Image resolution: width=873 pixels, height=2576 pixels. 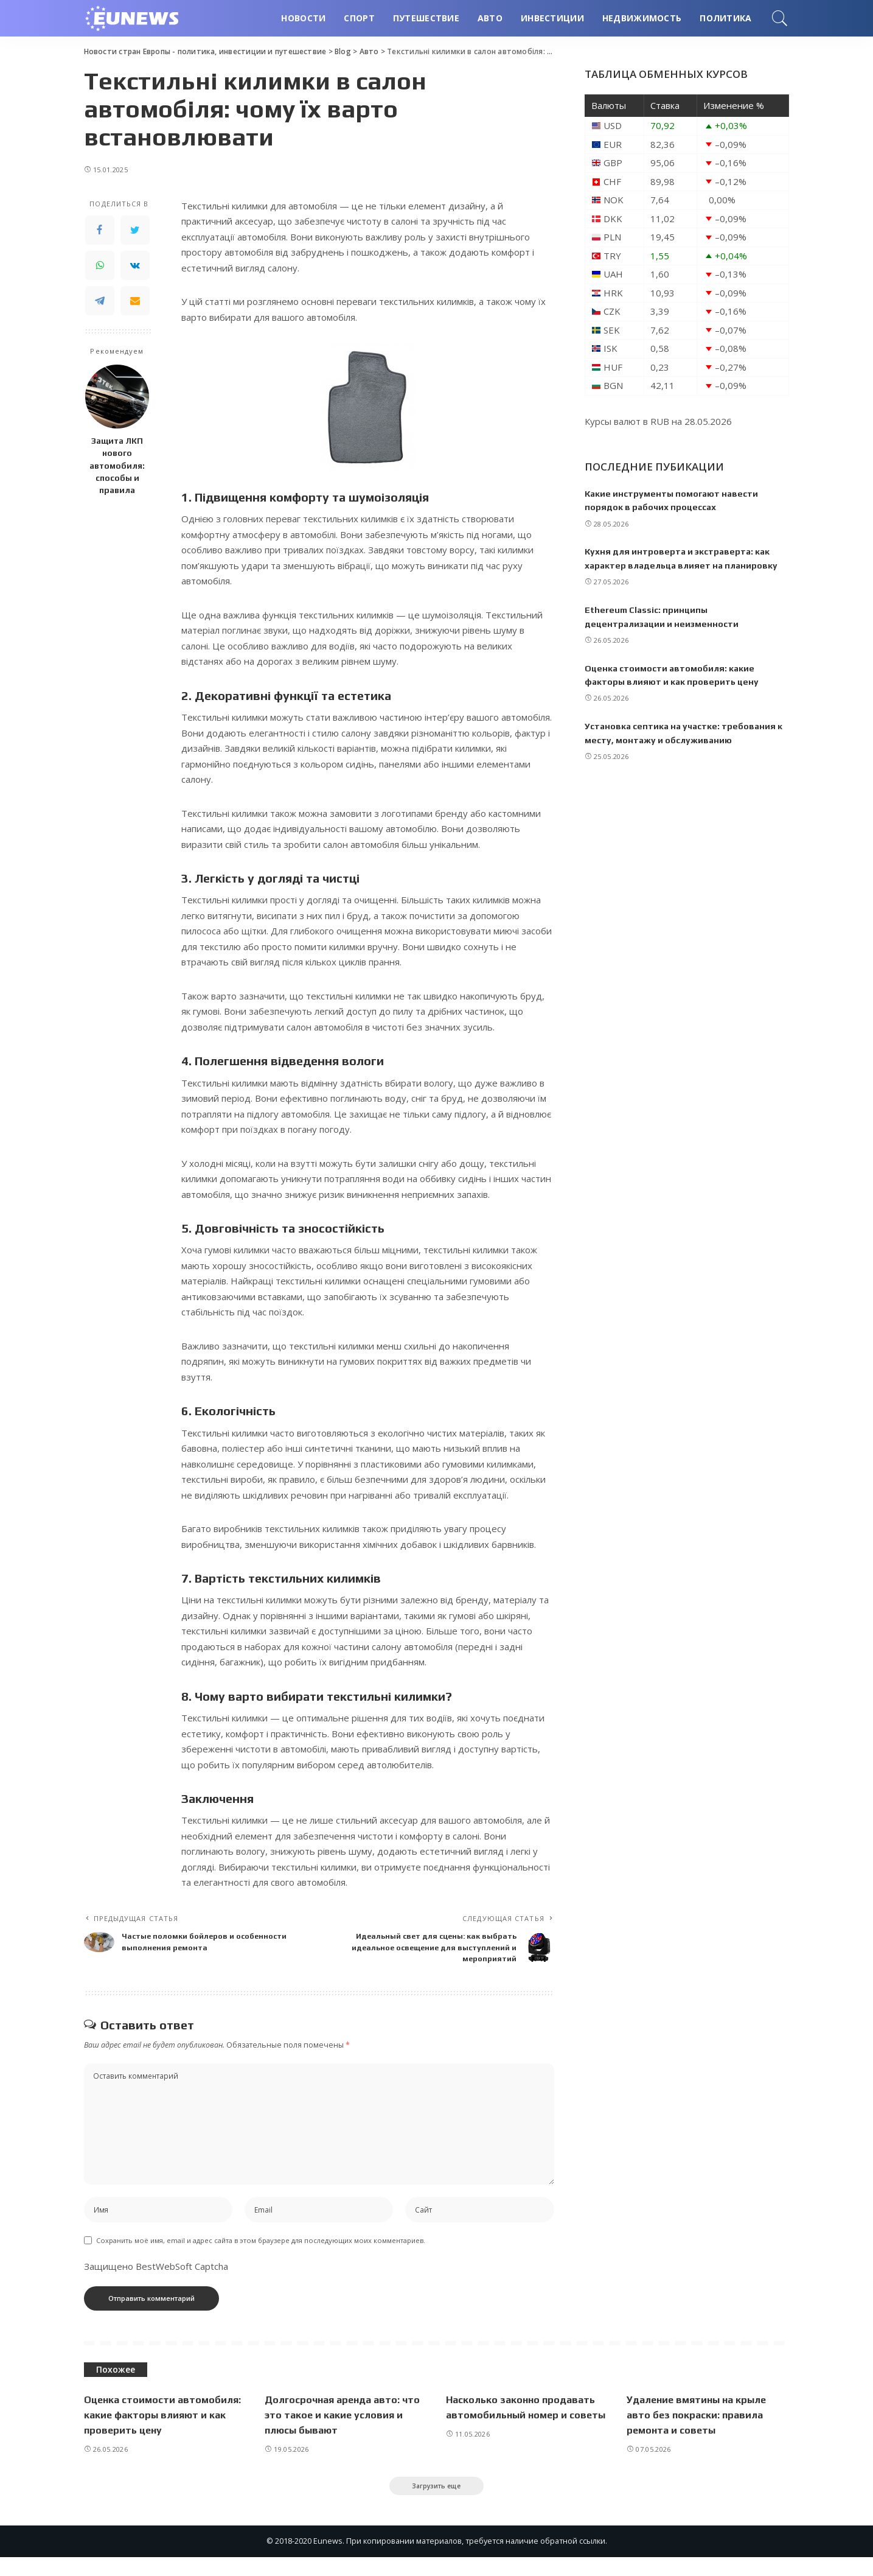 What do you see at coordinates (260, 2256) in the screenshot?
I see `Сохранить моё имя, email и адрес сайта в этом браузере для последующих моих комментариев.` at bounding box center [260, 2256].